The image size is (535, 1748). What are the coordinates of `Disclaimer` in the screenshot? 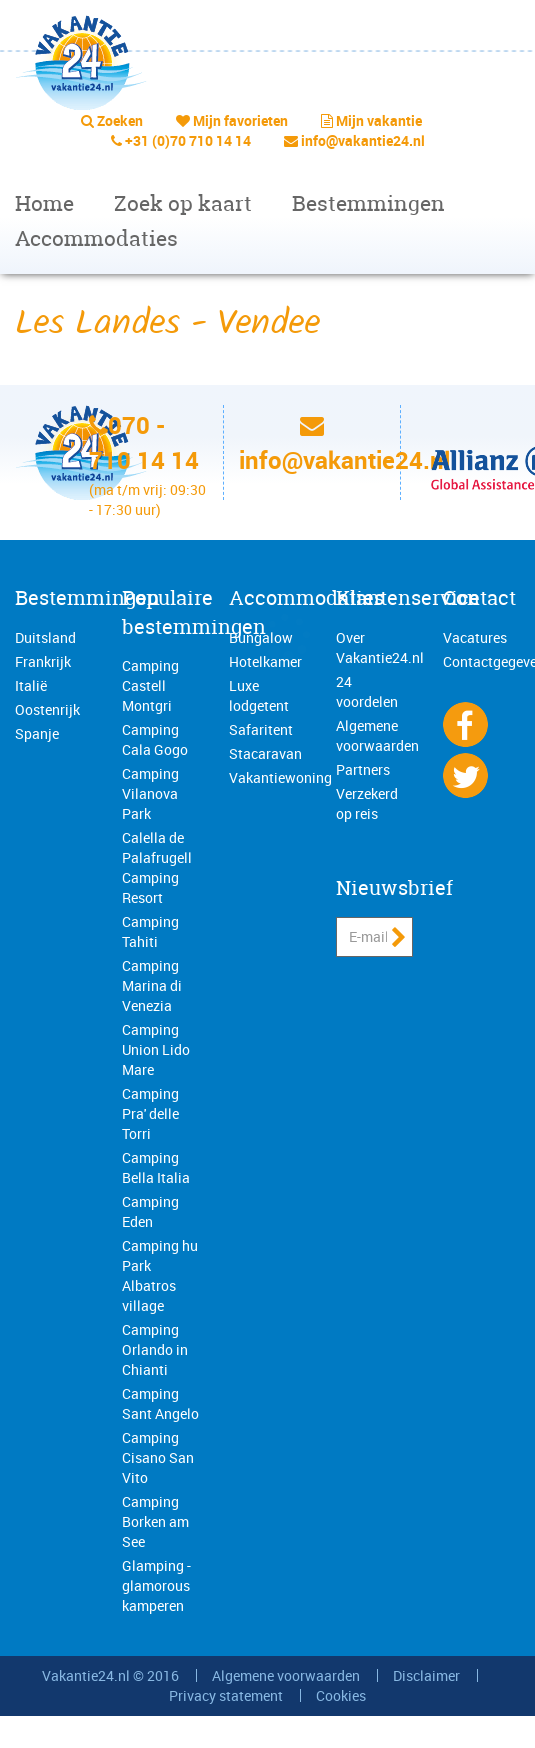 It's located at (426, 1675).